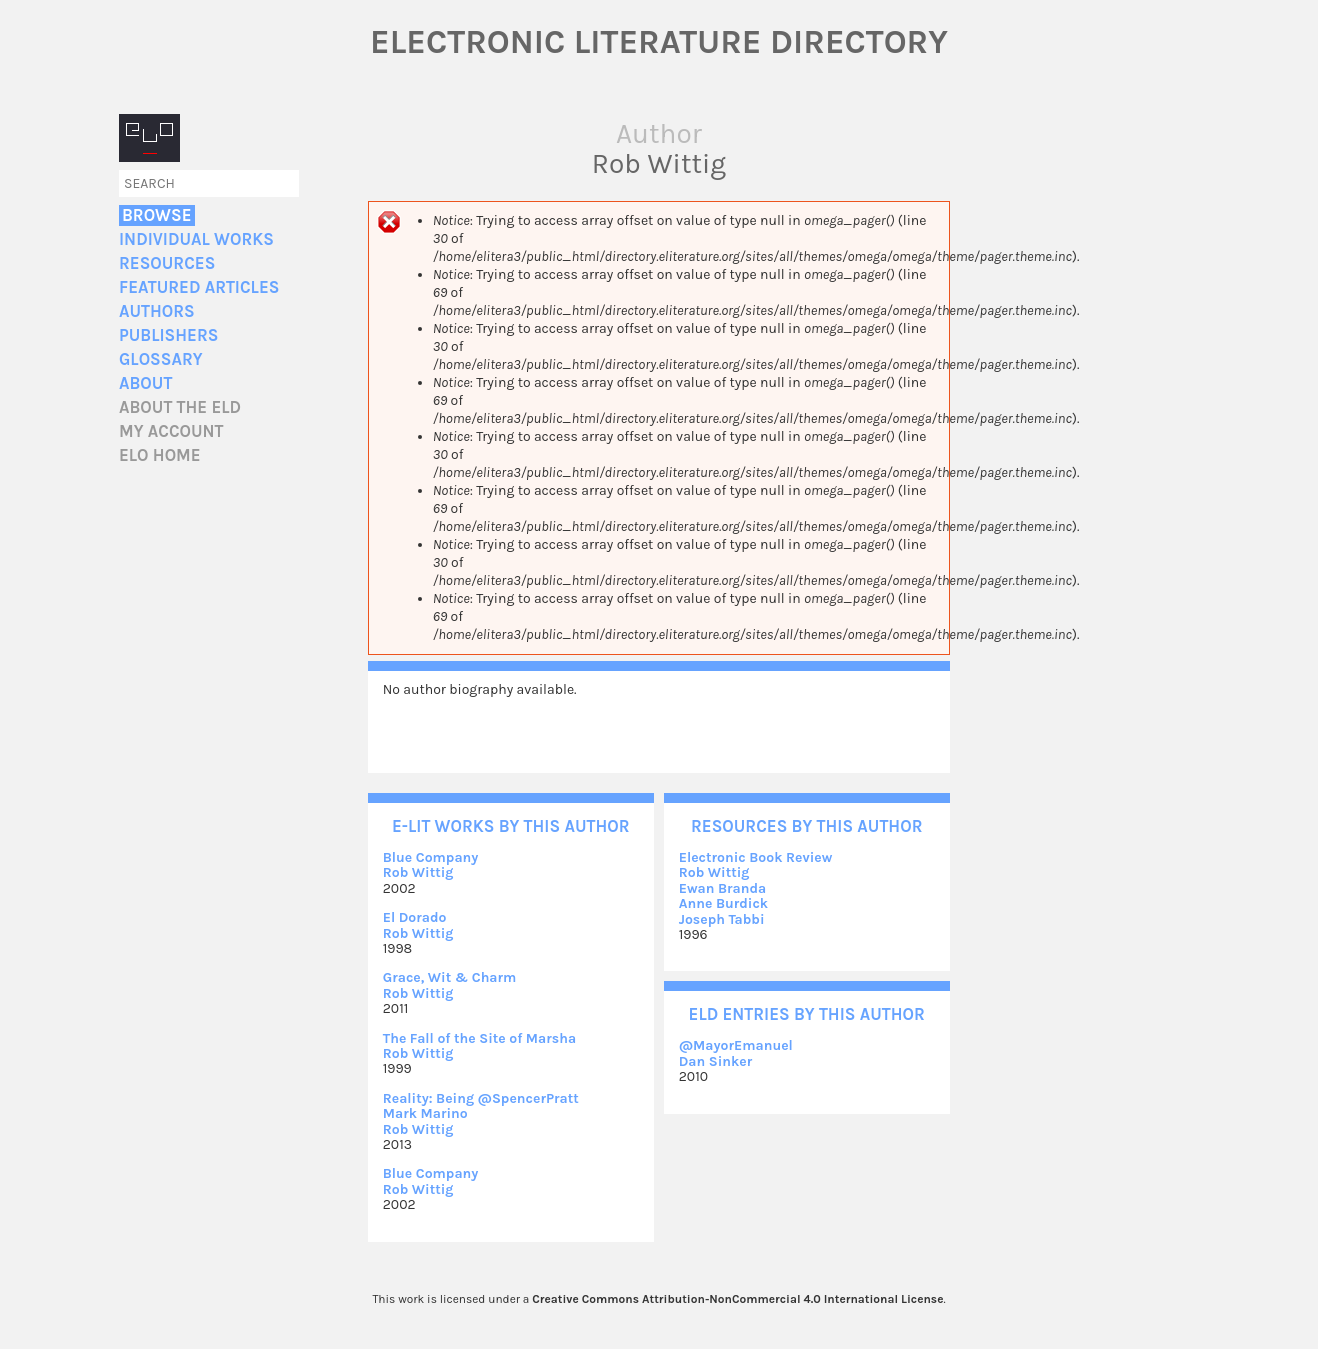 The width and height of the screenshot is (1318, 1349). What do you see at coordinates (157, 311) in the screenshot?
I see `Authors` at bounding box center [157, 311].